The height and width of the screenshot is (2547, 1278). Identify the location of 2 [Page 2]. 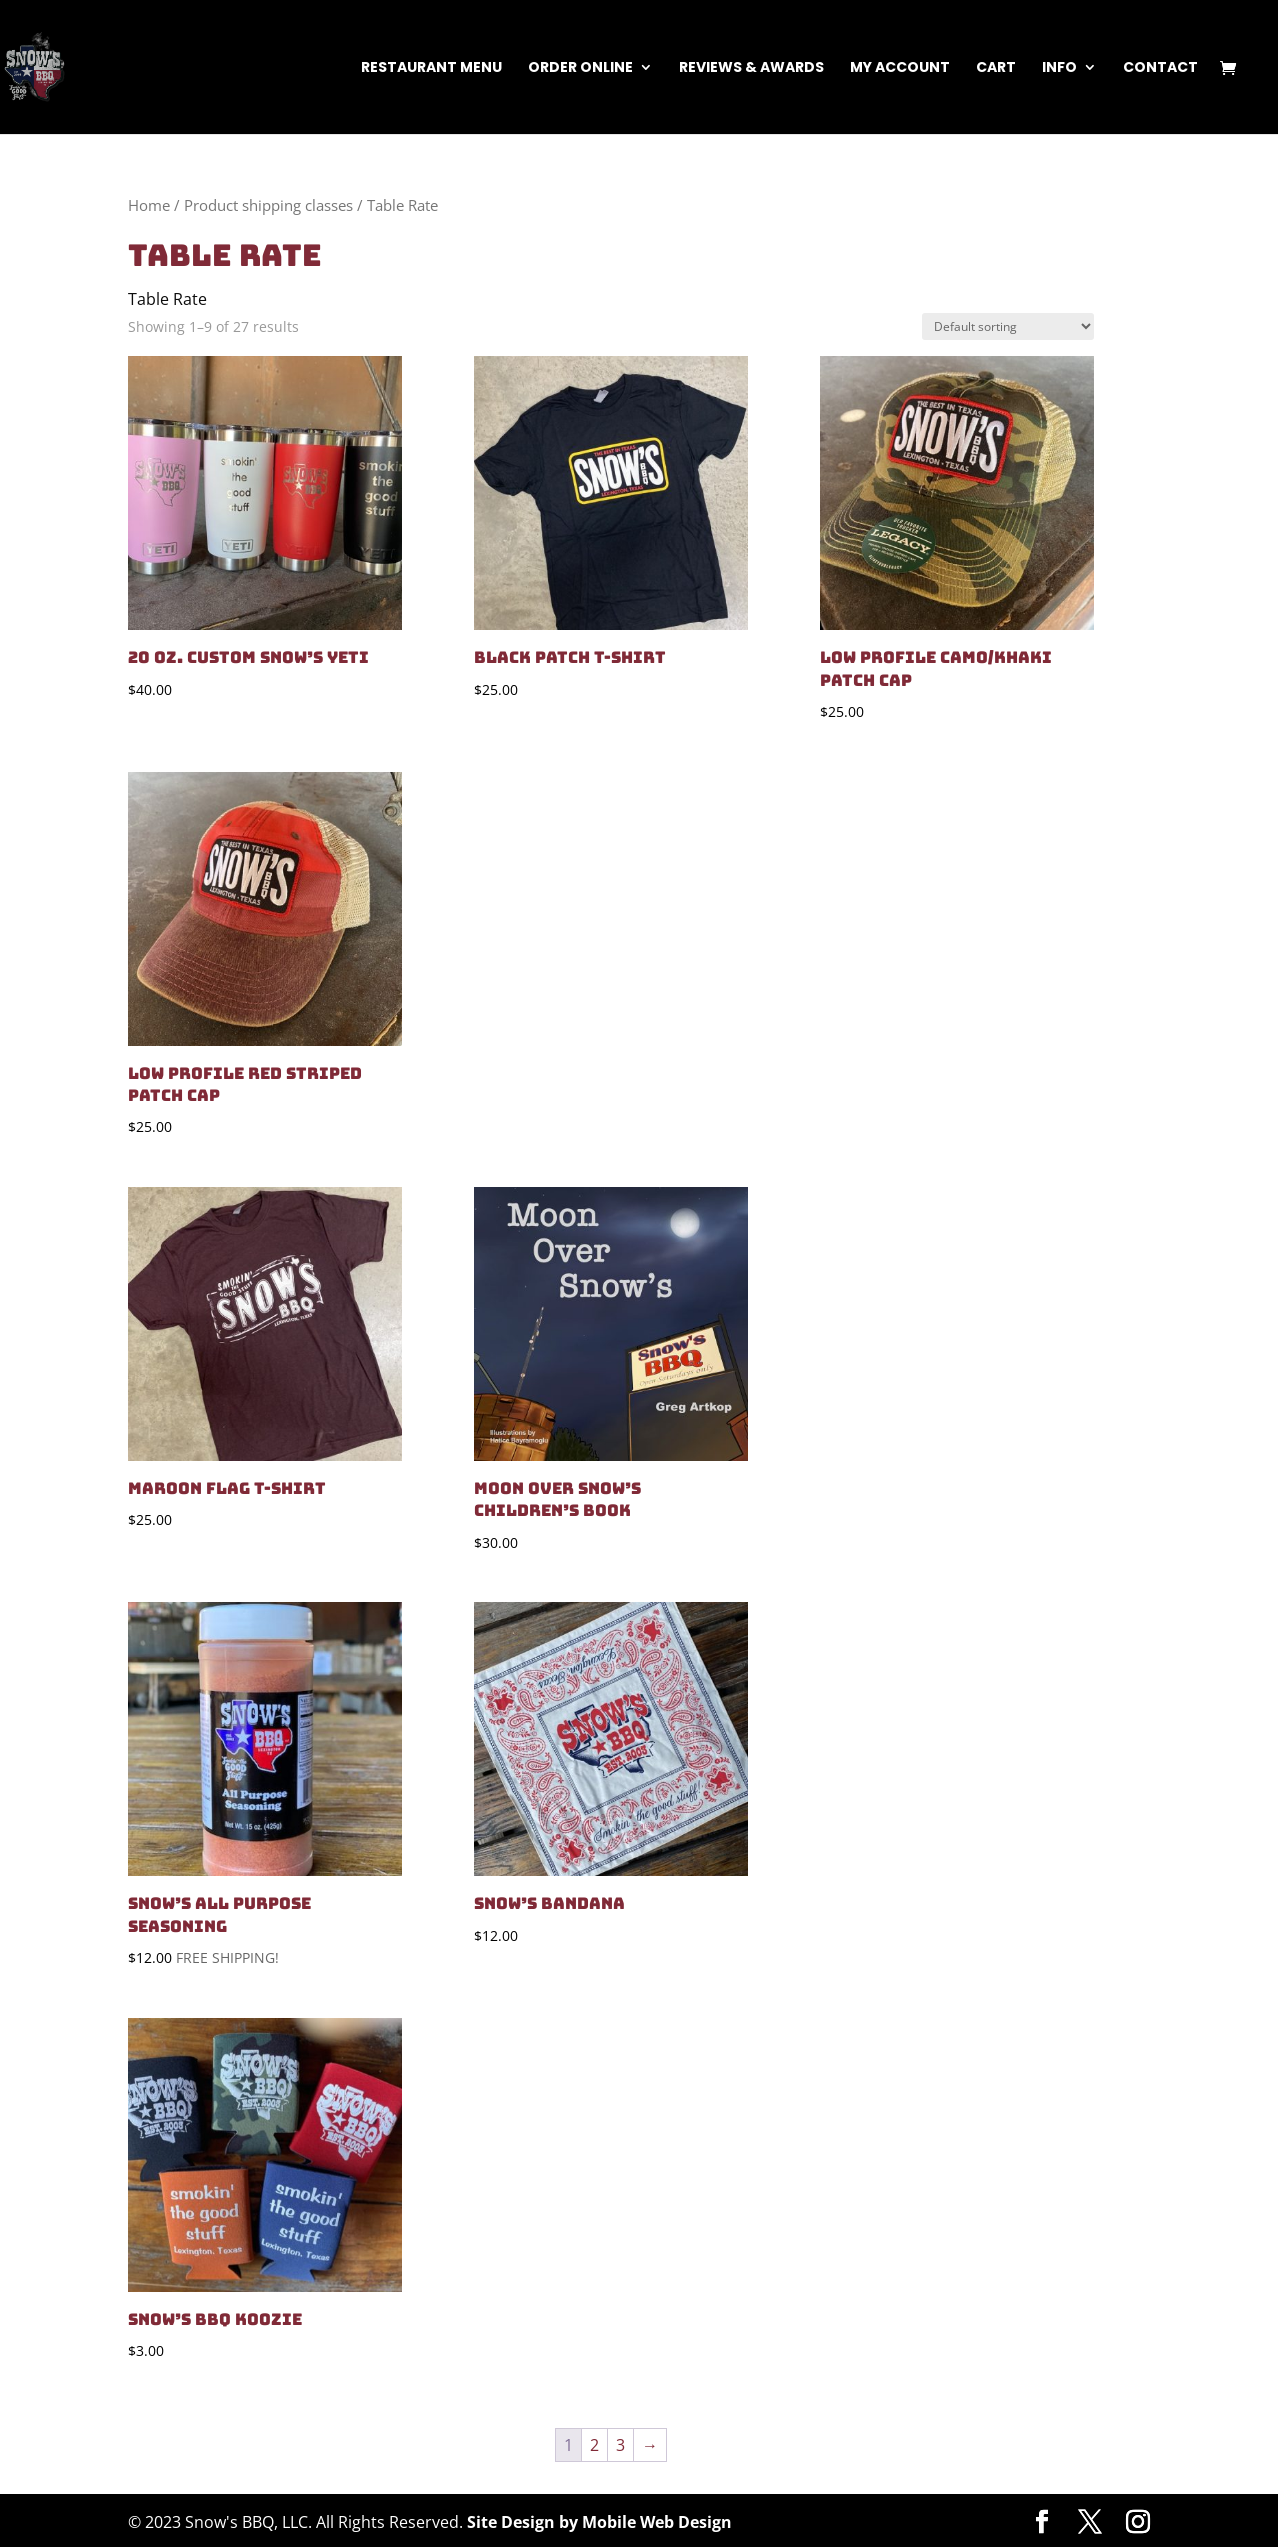
(594, 2445).